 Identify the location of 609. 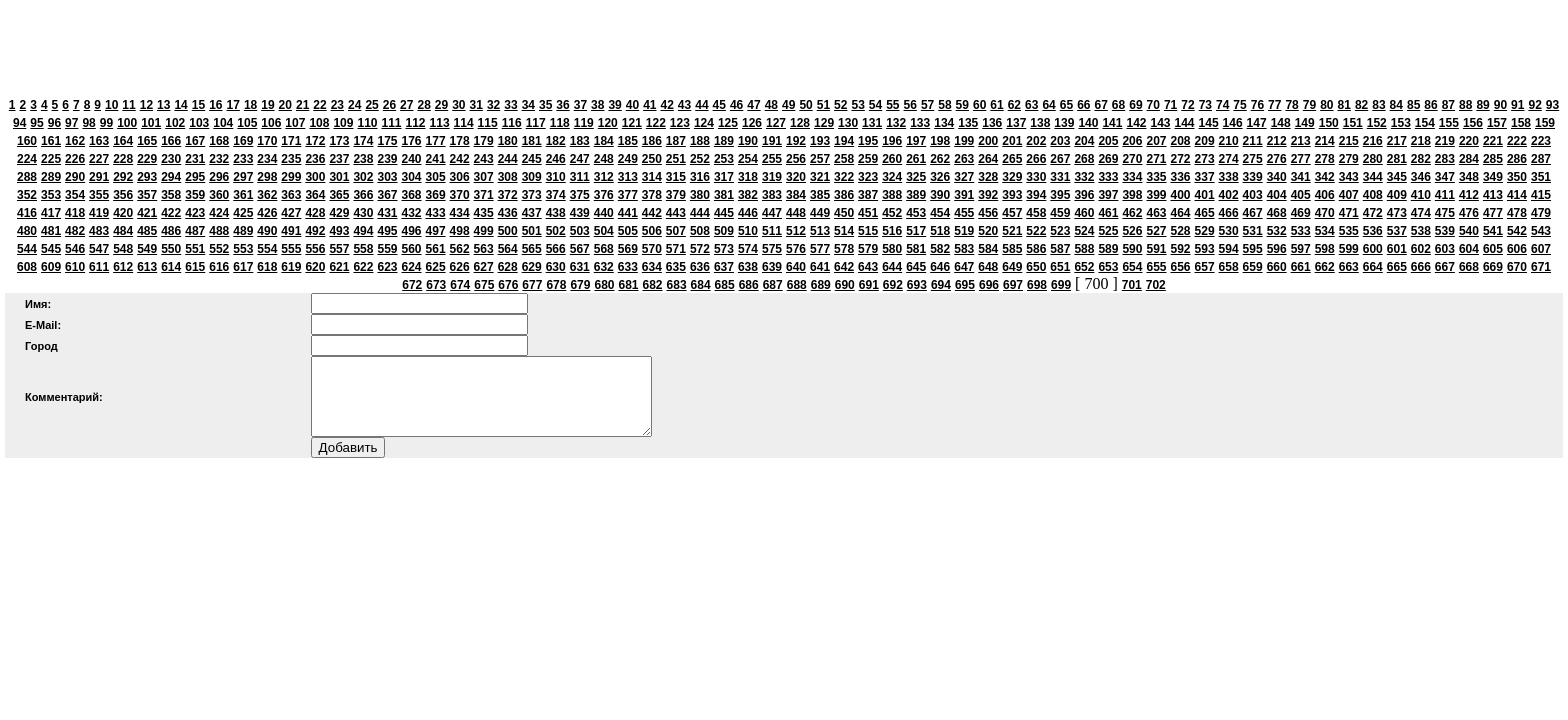
(51, 267).